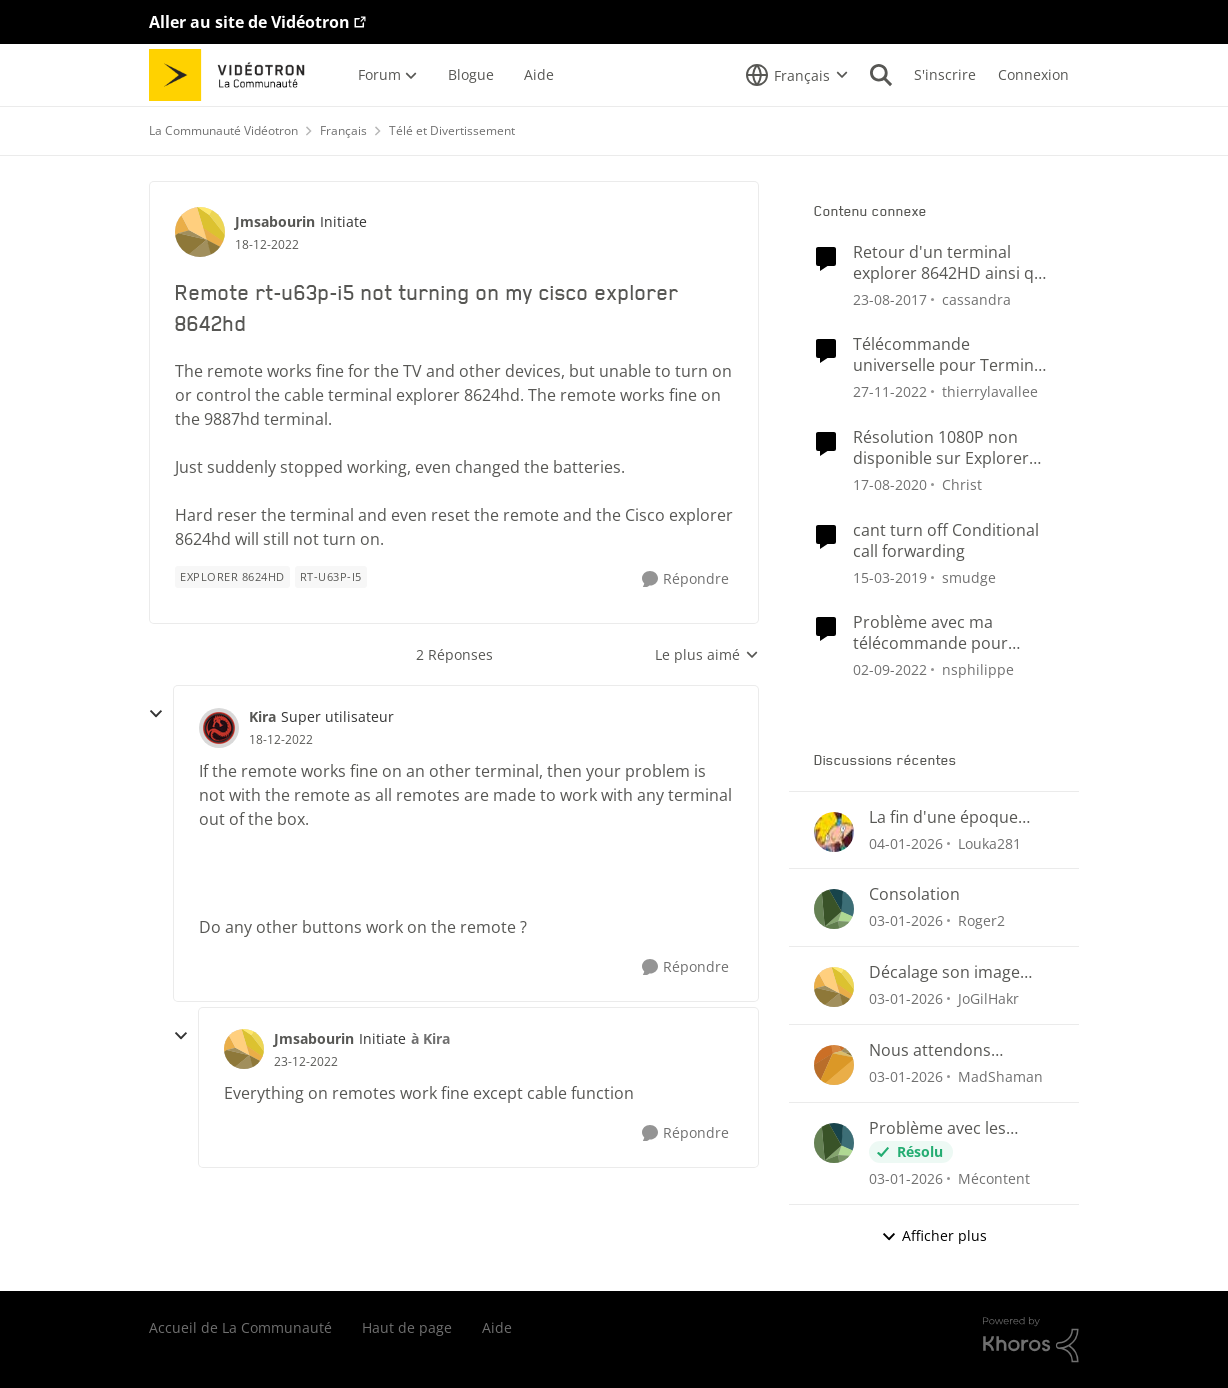  What do you see at coordinates (962, 484) in the screenshot?
I see `Christ [Voir le profil : Christ]` at bounding box center [962, 484].